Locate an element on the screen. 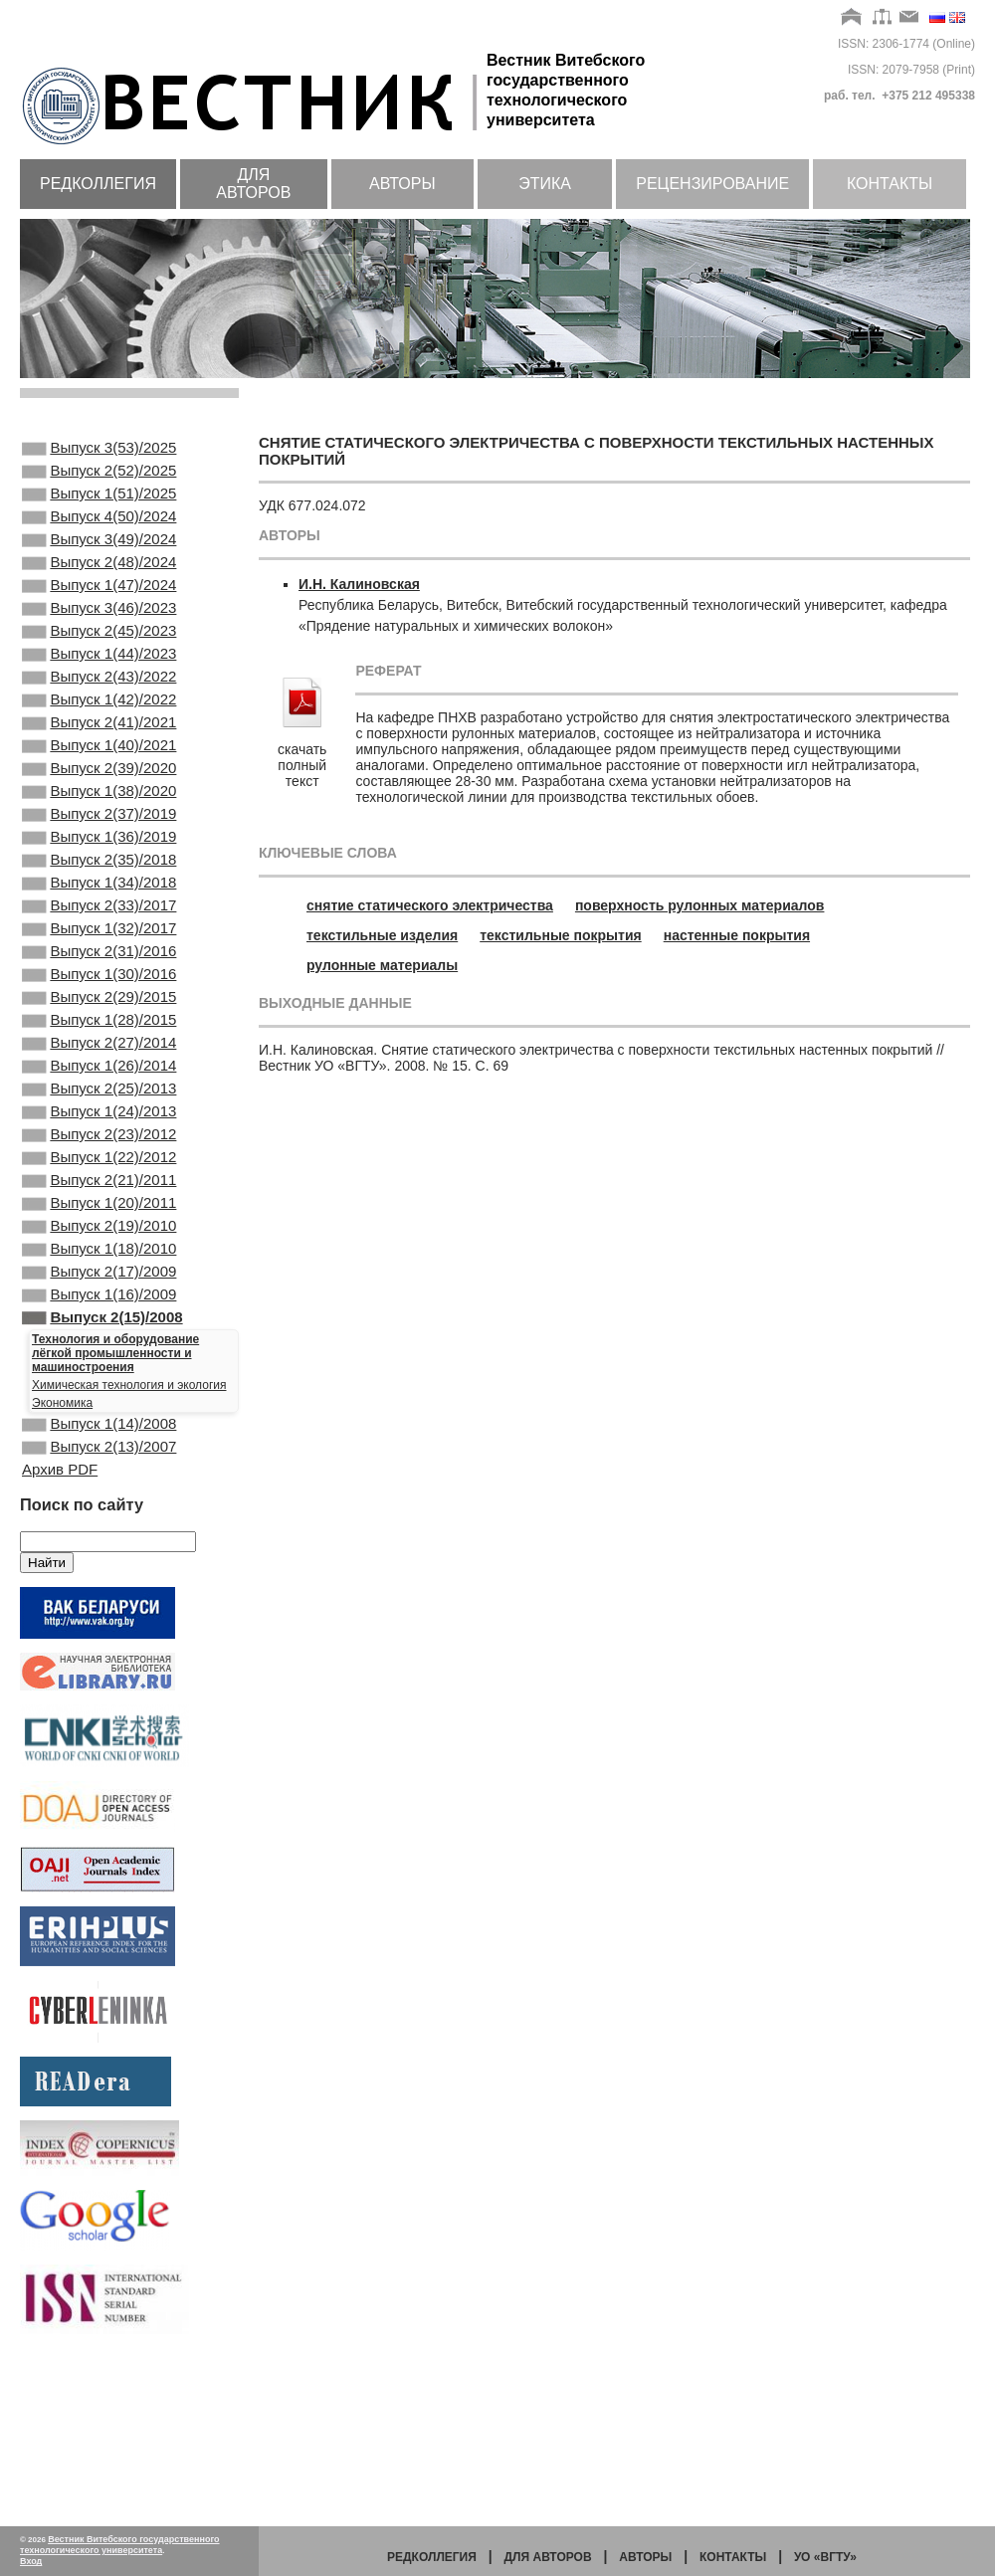  Выпуск 1(40)/2021 is located at coordinates (99, 799).